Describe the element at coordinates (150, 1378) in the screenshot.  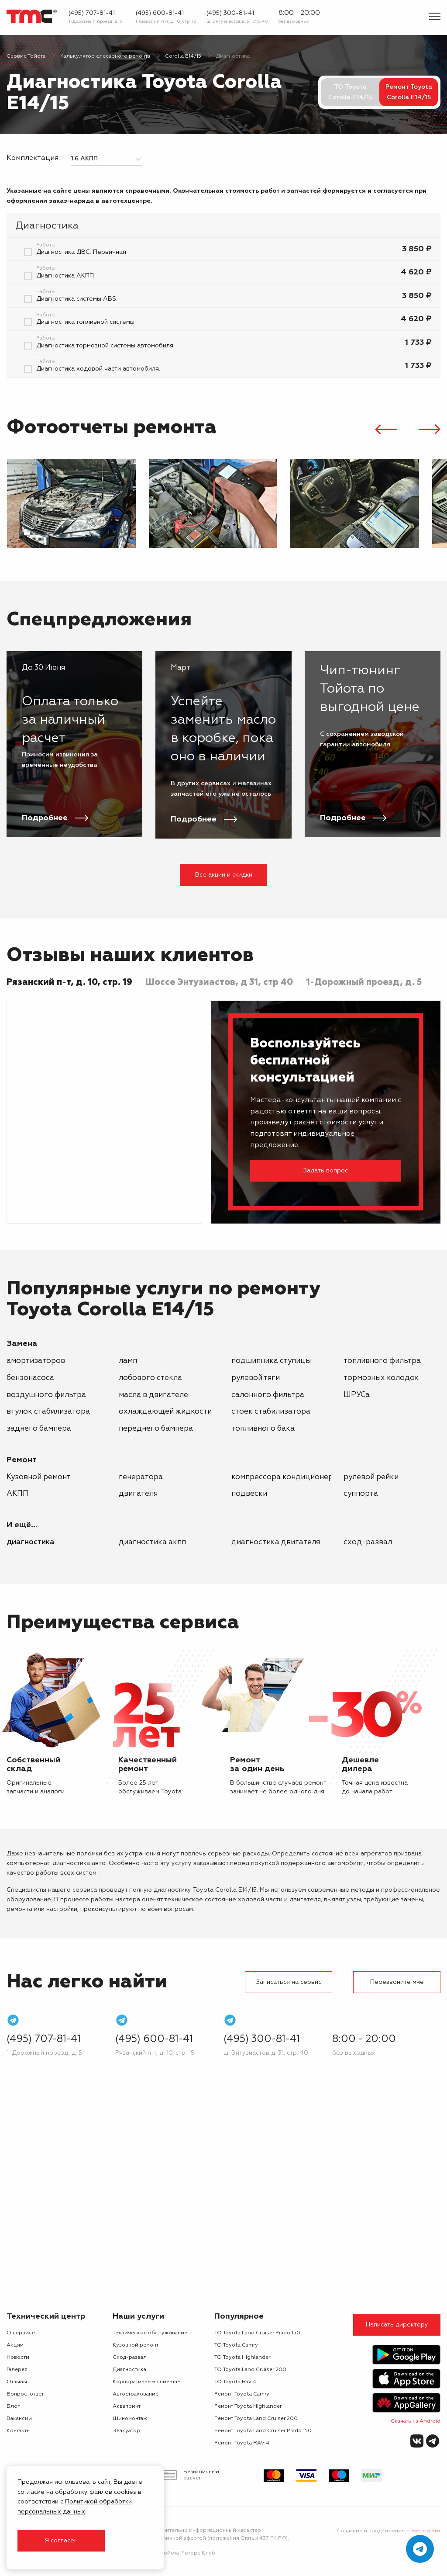
I see `лобового стекла` at that location.